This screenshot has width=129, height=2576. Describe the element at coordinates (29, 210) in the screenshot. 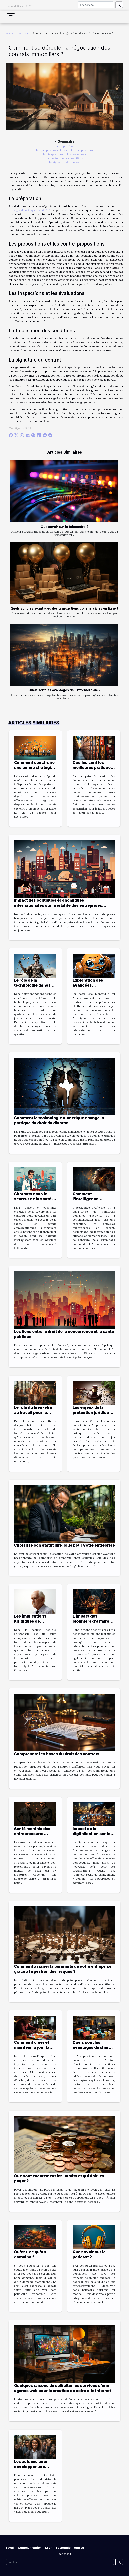

I see `https://aidejuridiquegratuit.fr/` at that location.